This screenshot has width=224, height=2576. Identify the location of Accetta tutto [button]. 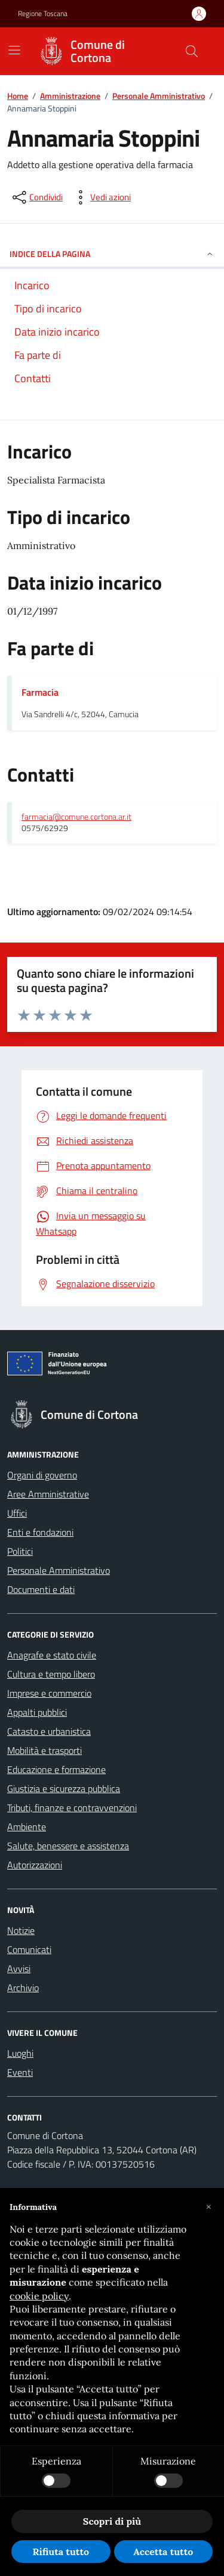
(163, 2552).